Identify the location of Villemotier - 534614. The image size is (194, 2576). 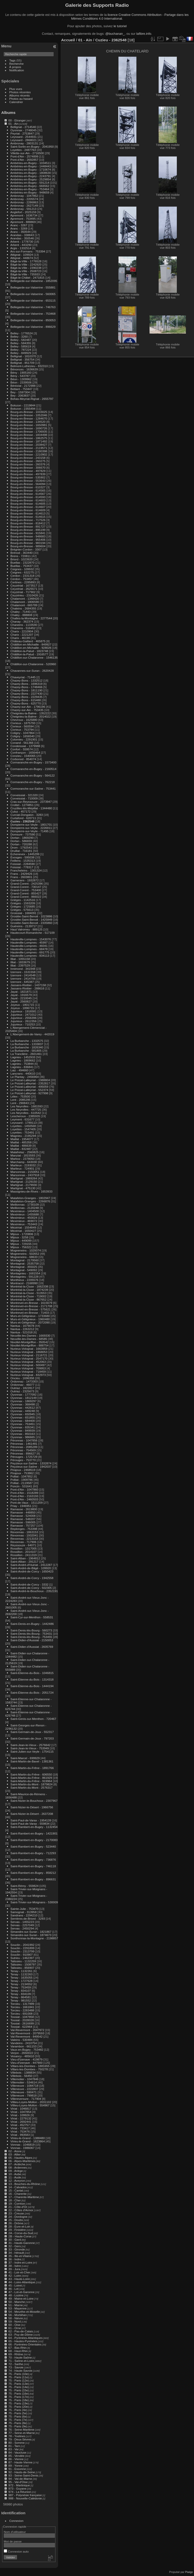
(23, 2082).